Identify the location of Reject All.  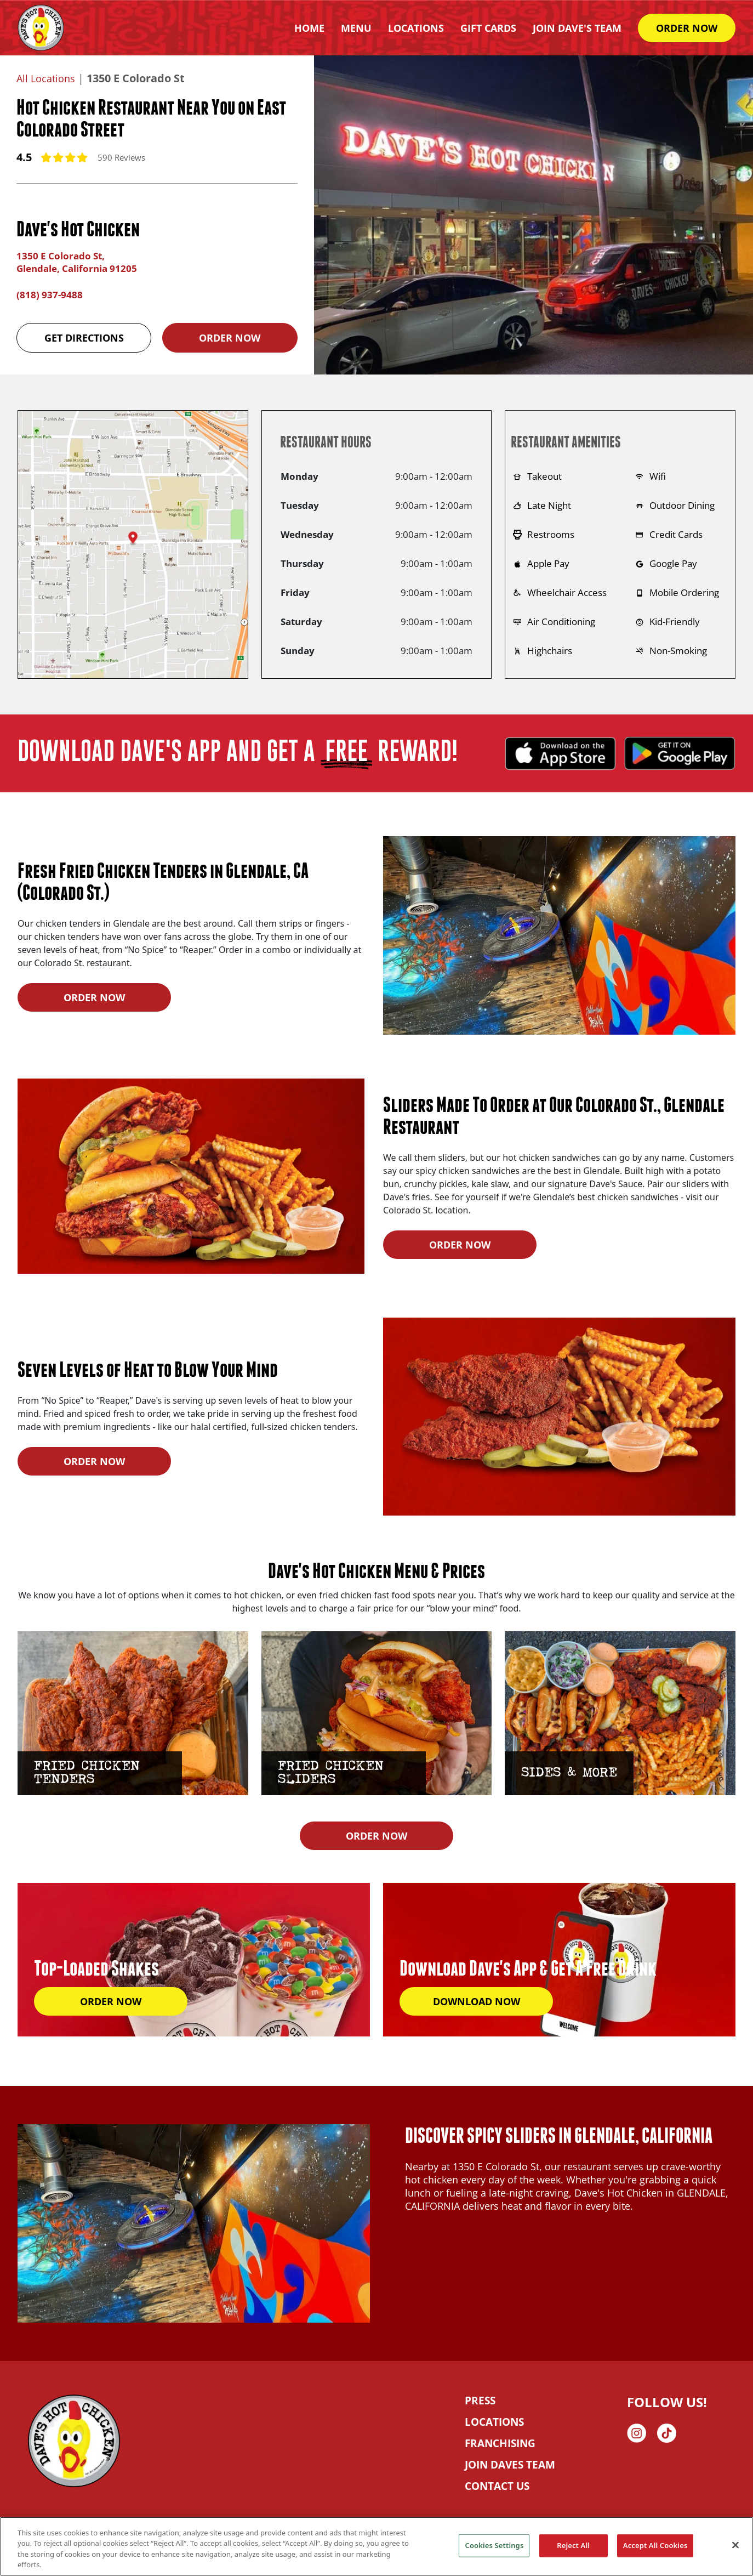
(573, 2545).